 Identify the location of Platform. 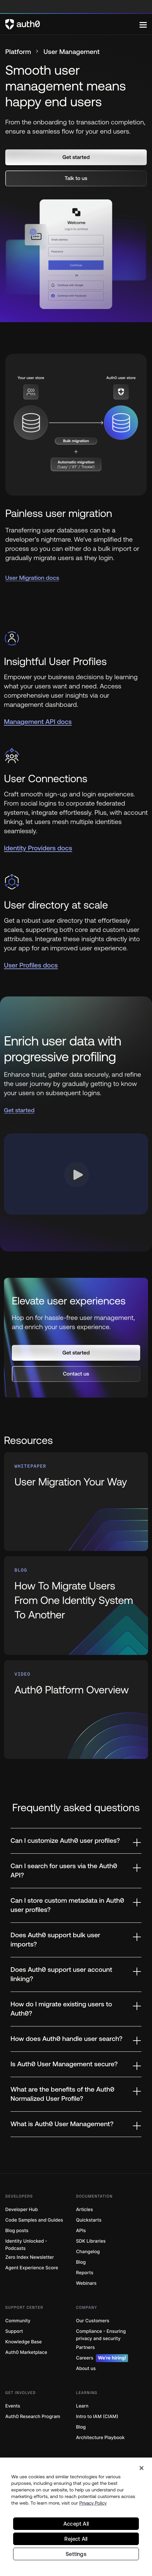
(18, 52).